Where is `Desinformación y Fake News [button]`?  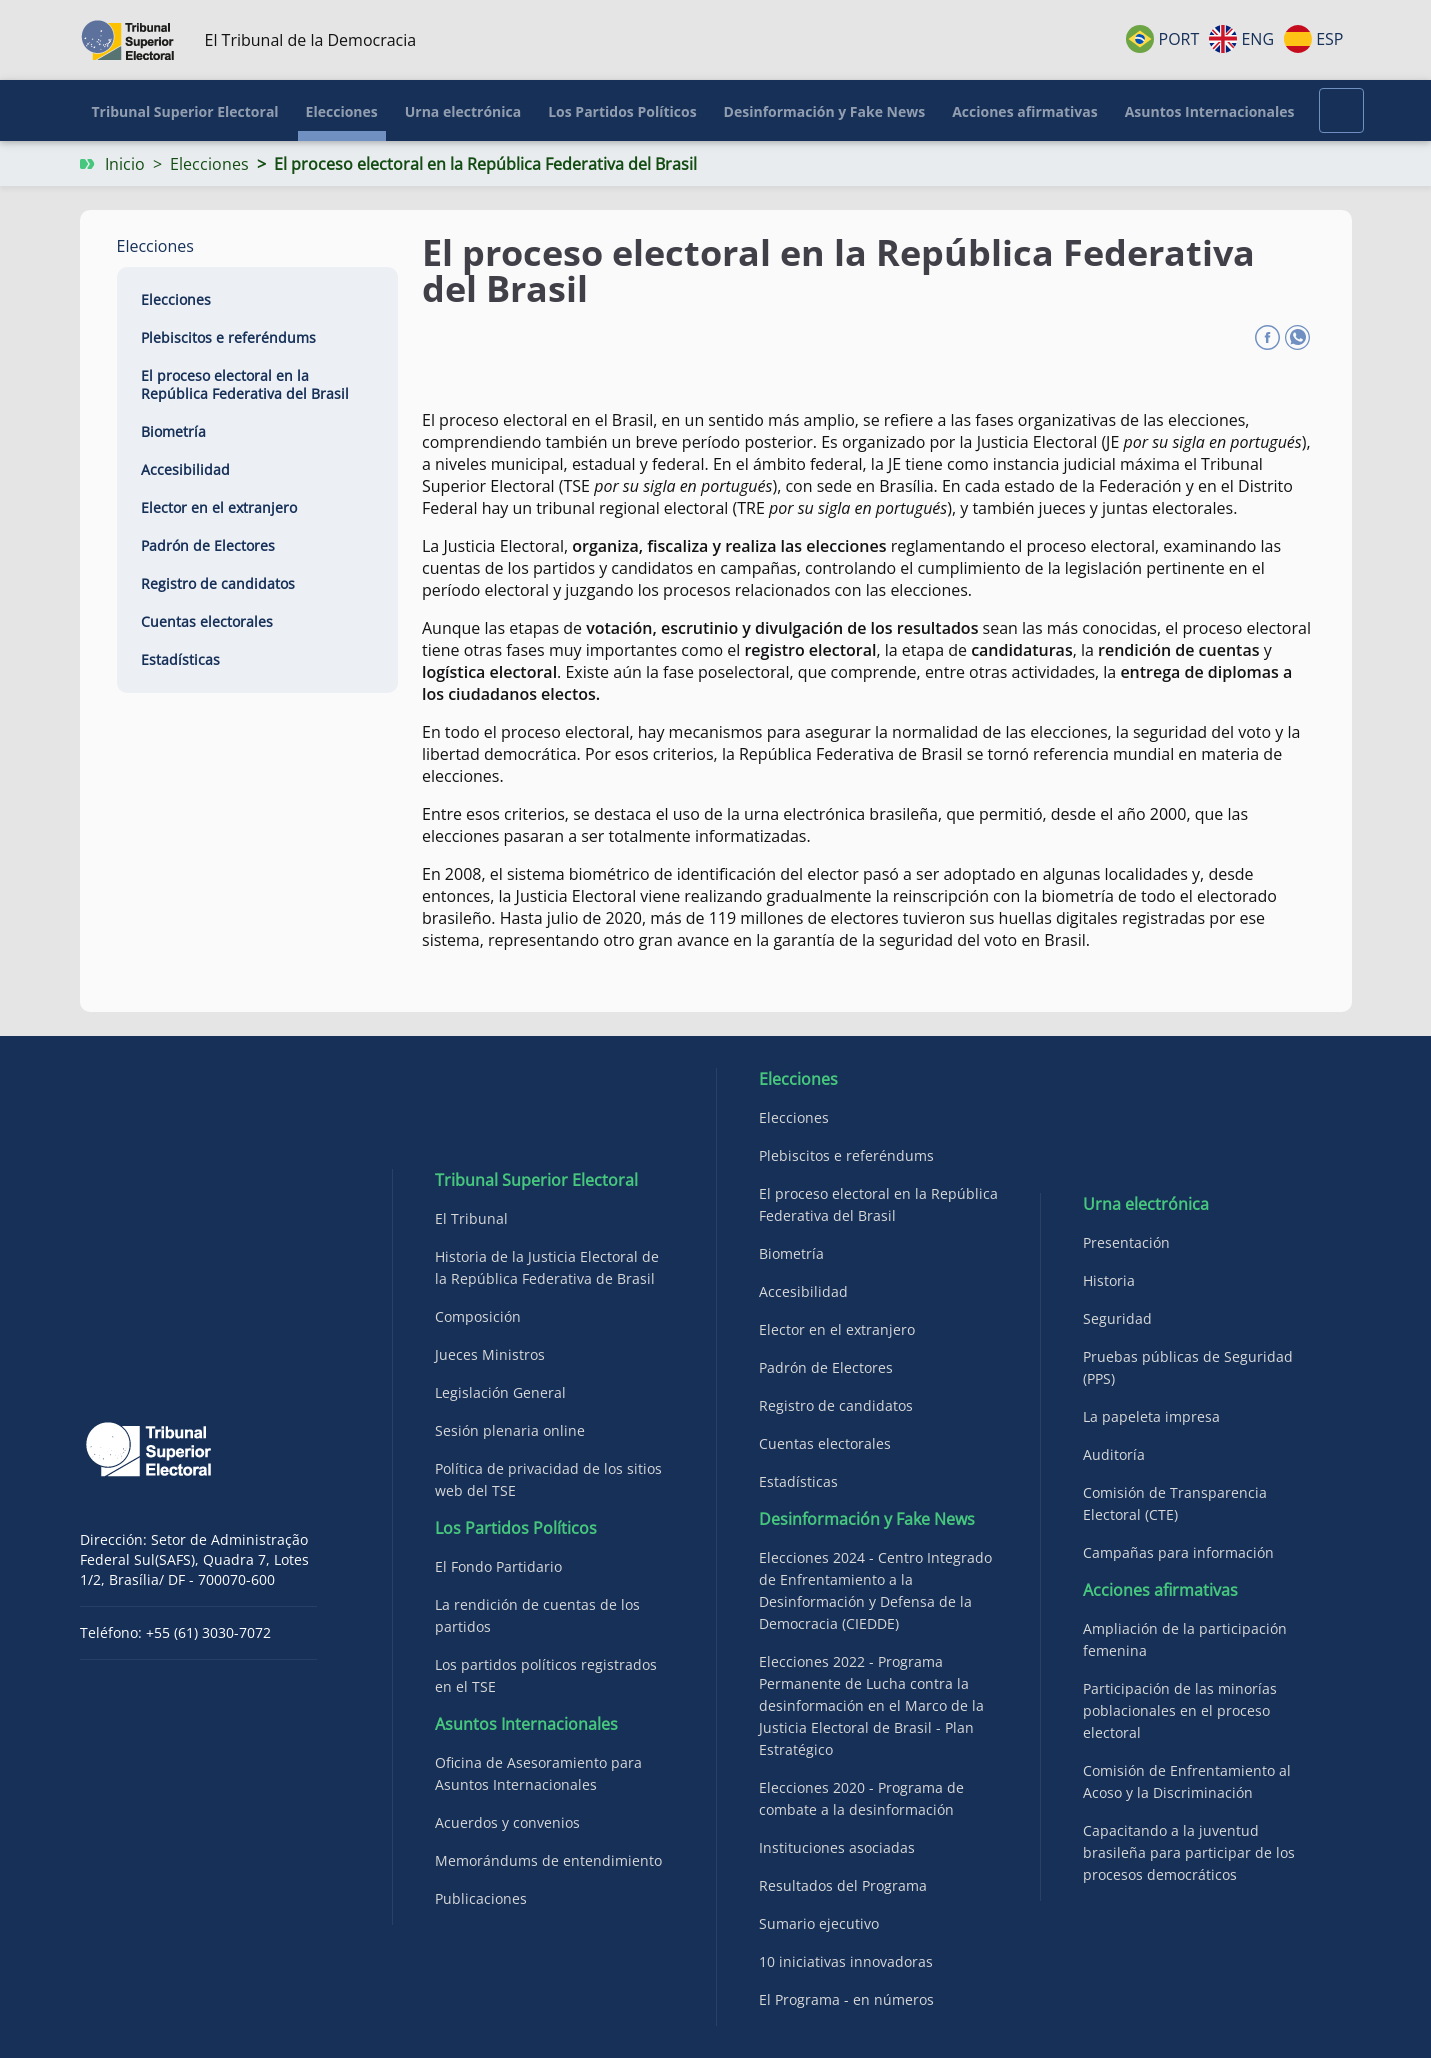
Desinformación y Fake News [button] is located at coordinates (825, 111).